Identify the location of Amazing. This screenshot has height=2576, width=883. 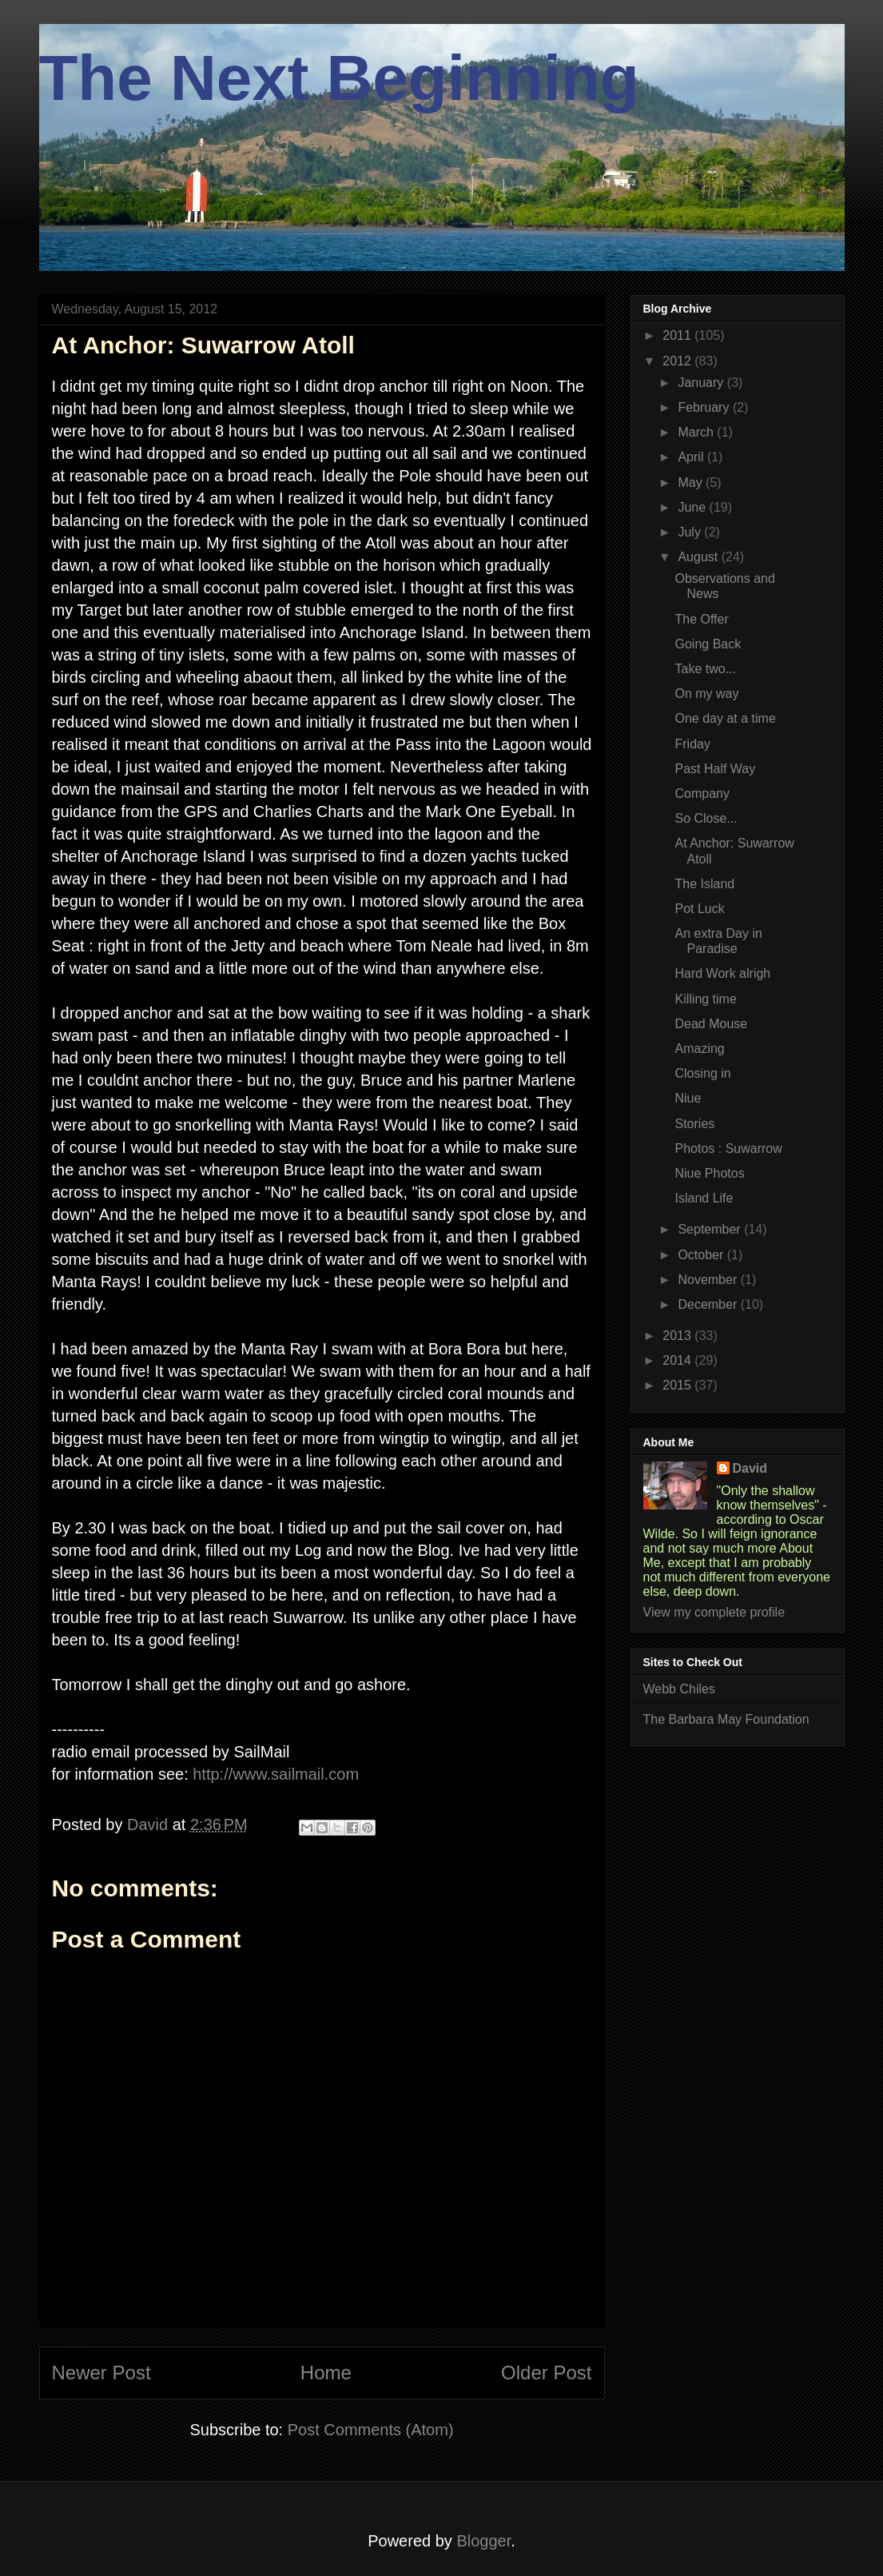
(699, 1048).